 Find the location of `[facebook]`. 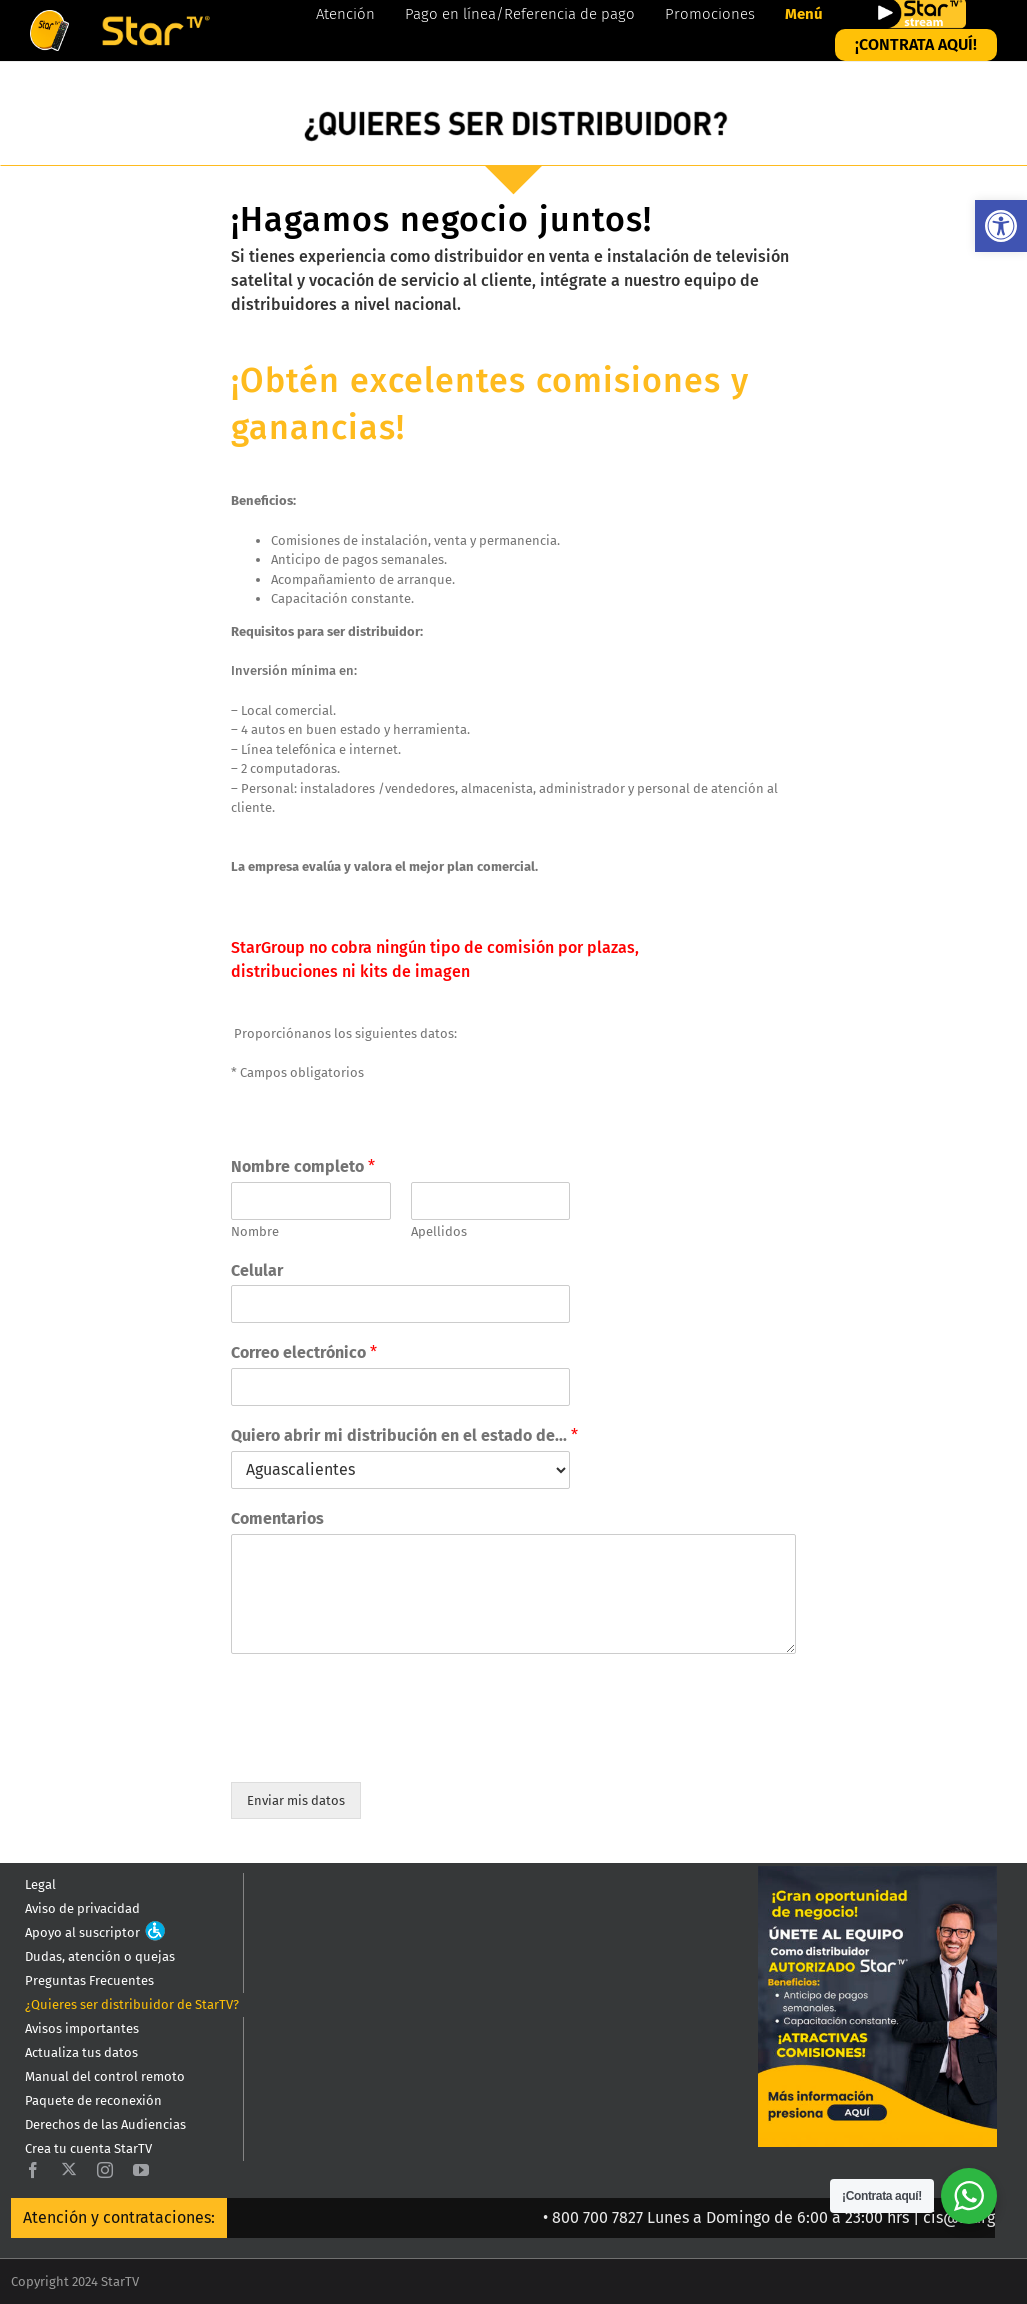

[facebook] is located at coordinates (33, 2170).